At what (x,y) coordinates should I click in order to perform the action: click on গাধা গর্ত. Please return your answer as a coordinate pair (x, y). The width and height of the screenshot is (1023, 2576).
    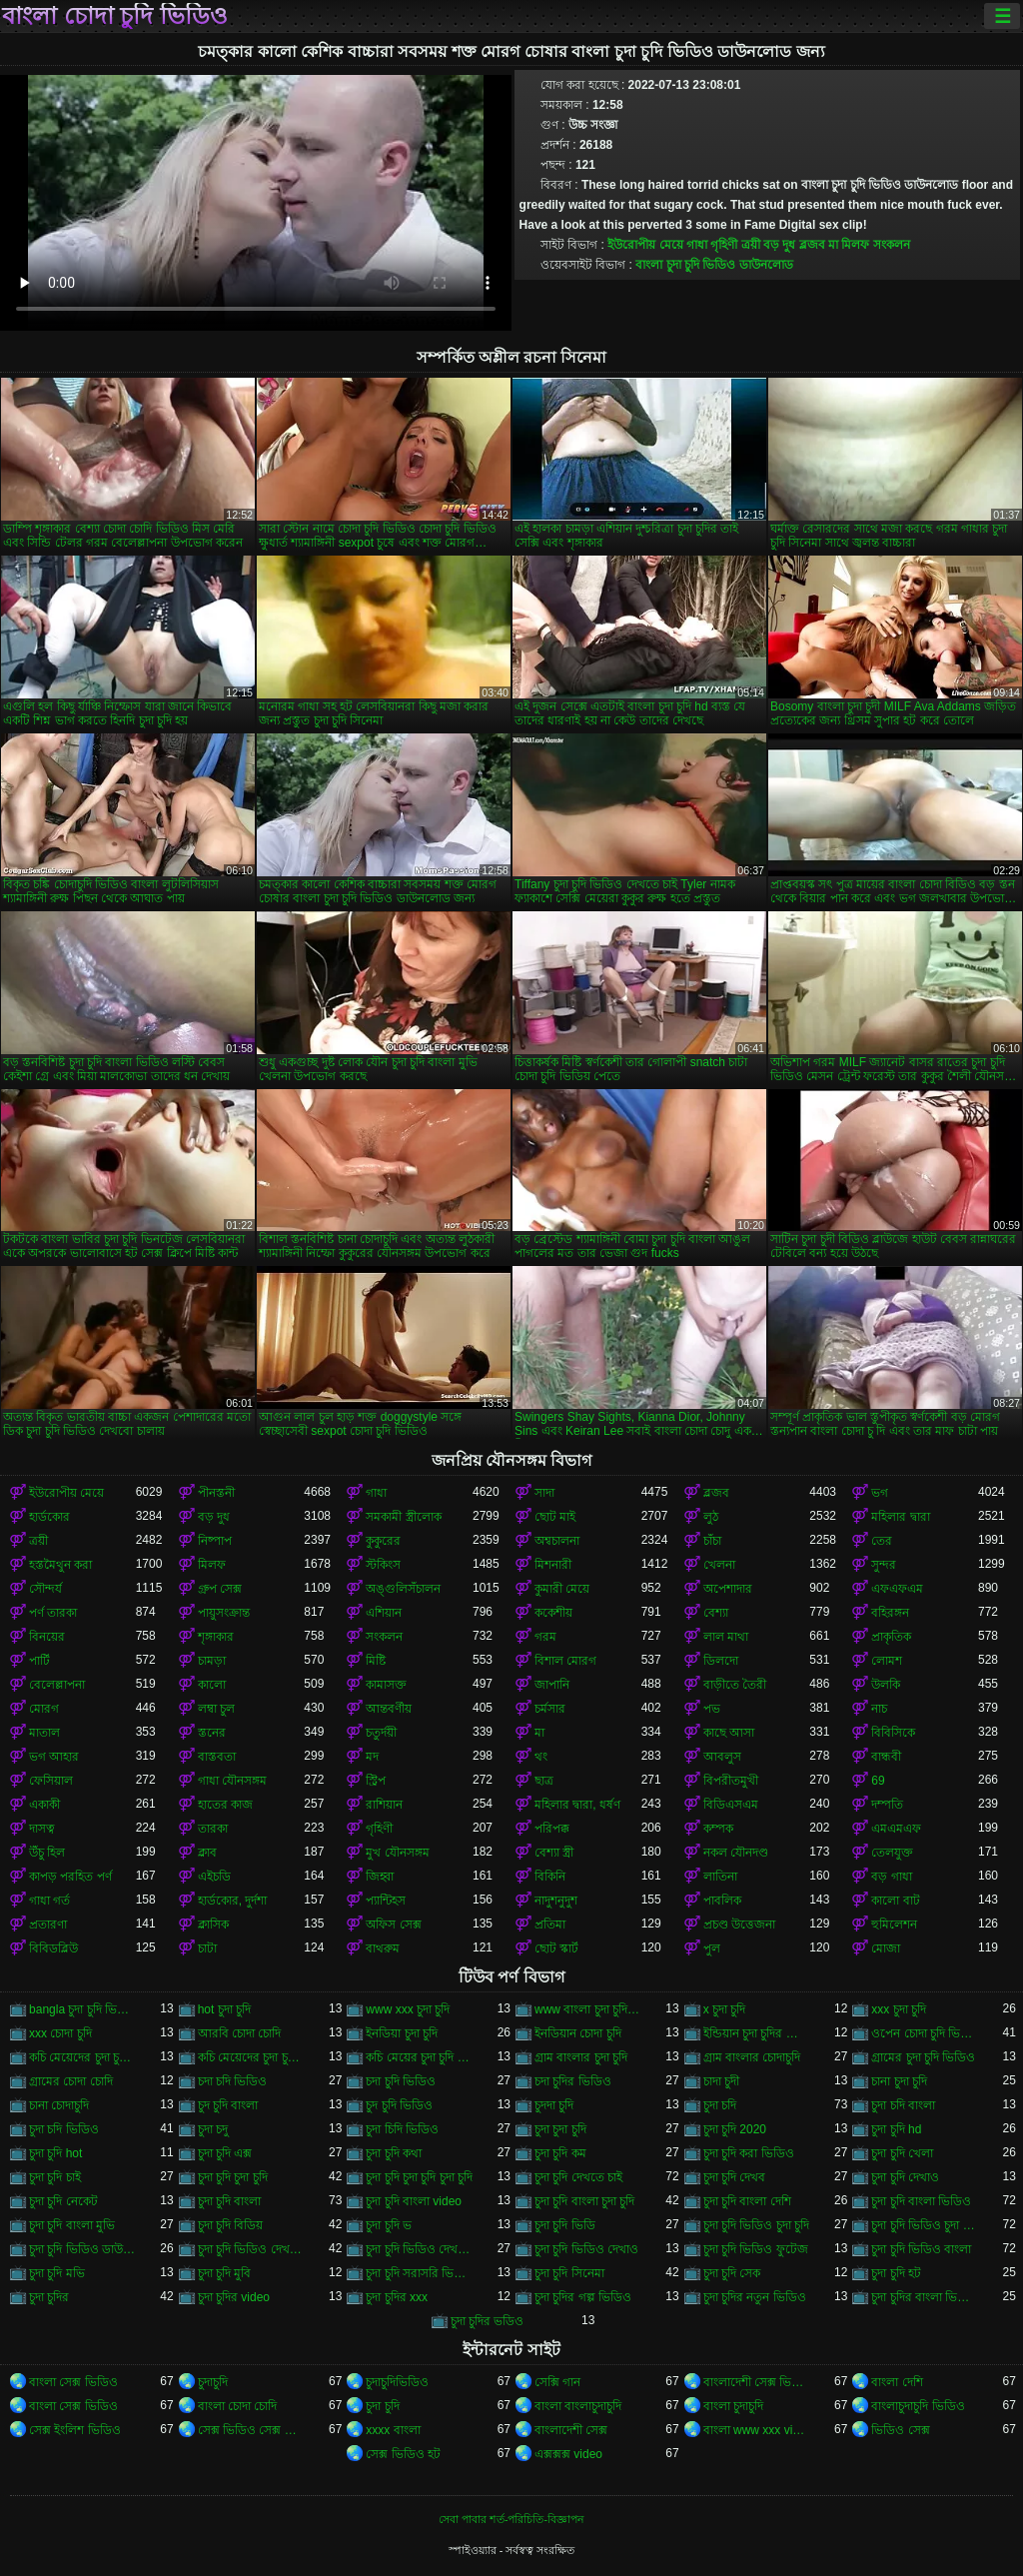
    Looking at the image, I should click on (49, 1901).